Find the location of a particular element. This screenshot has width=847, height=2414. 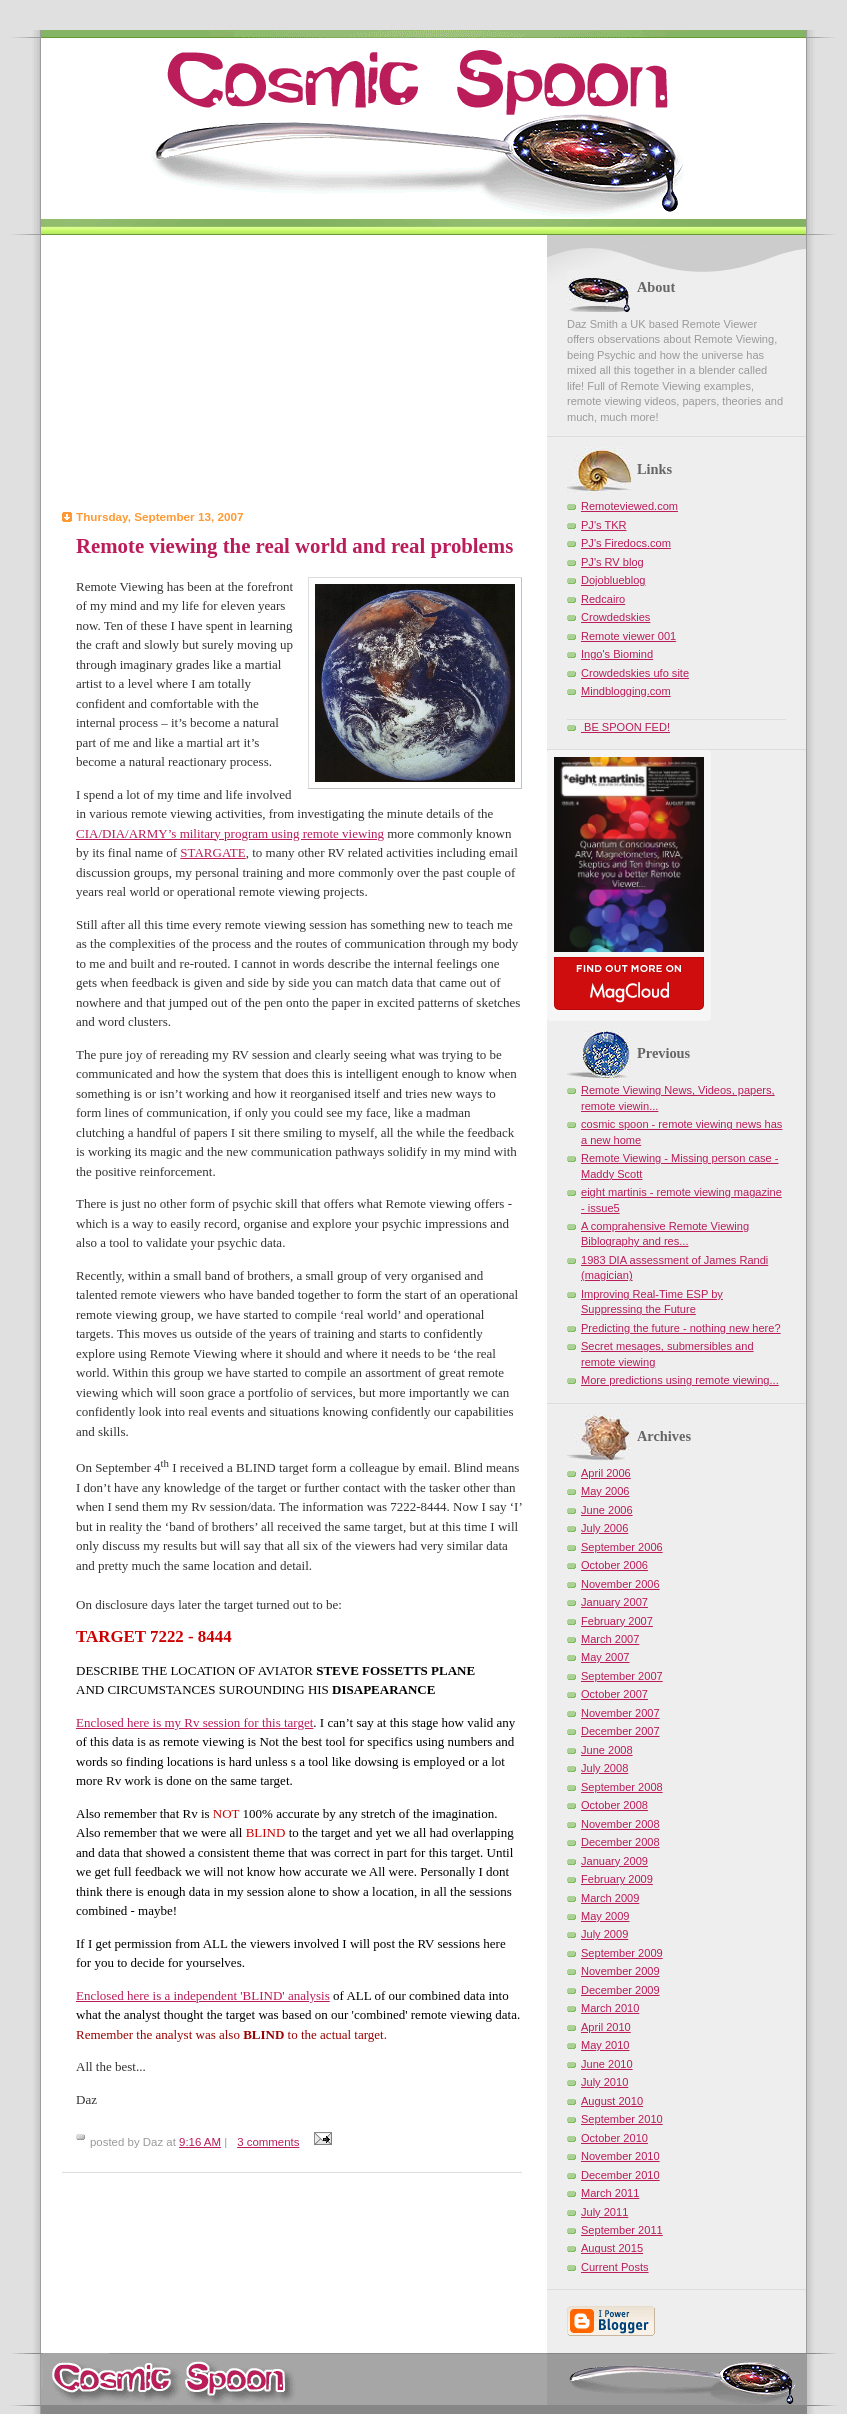

July 2008 is located at coordinates (604, 1768).